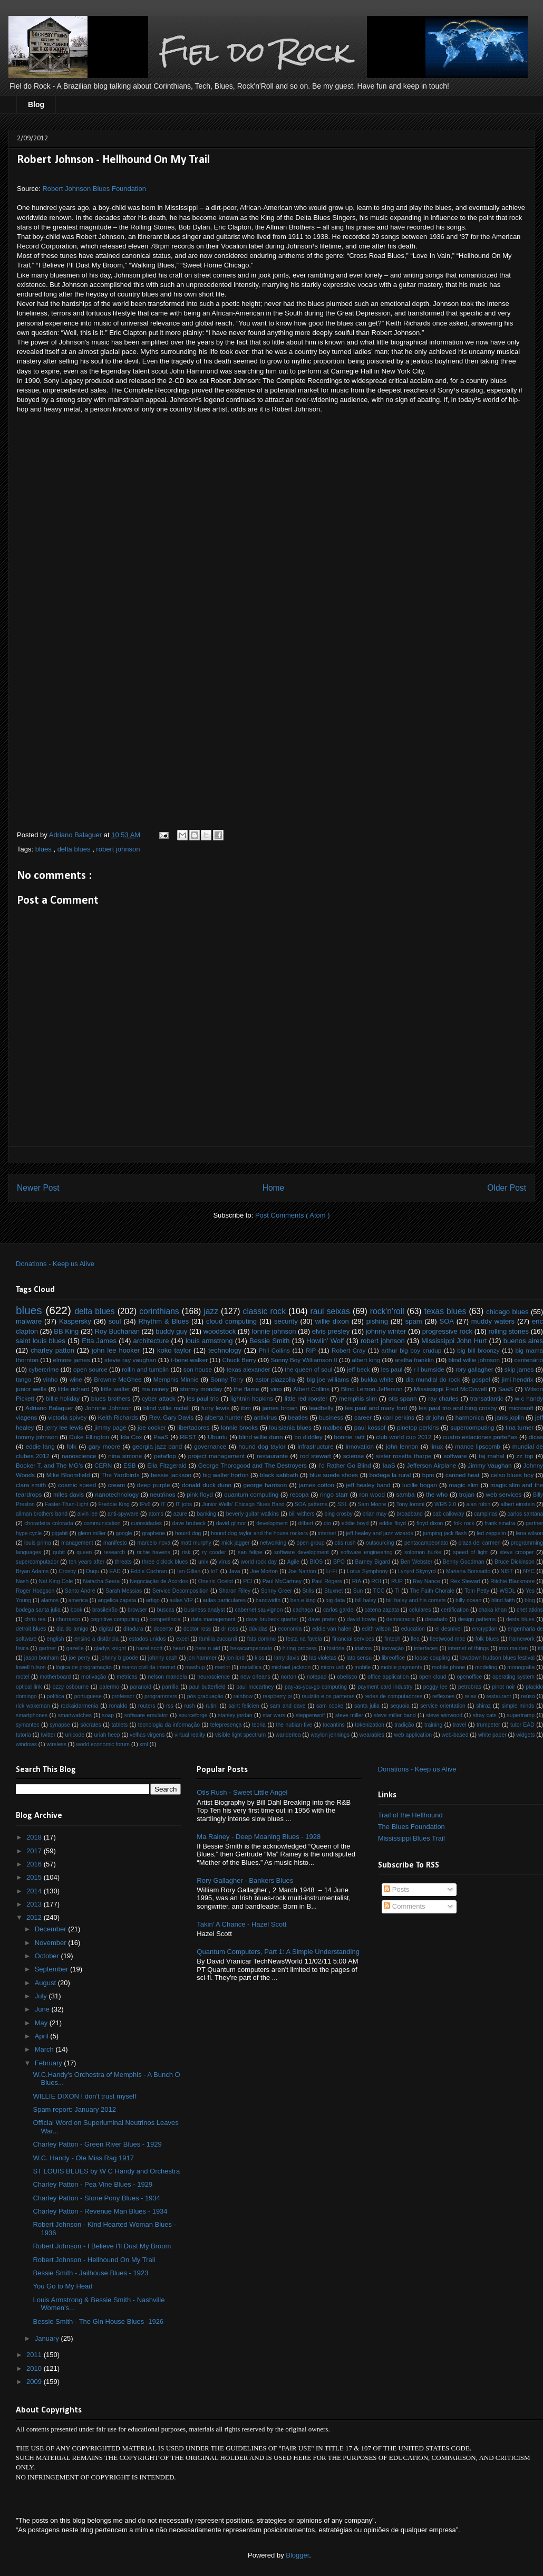 The height and width of the screenshot is (2576, 543). Describe the element at coordinates (347, 1677) in the screenshot. I see `obelisco` at that location.